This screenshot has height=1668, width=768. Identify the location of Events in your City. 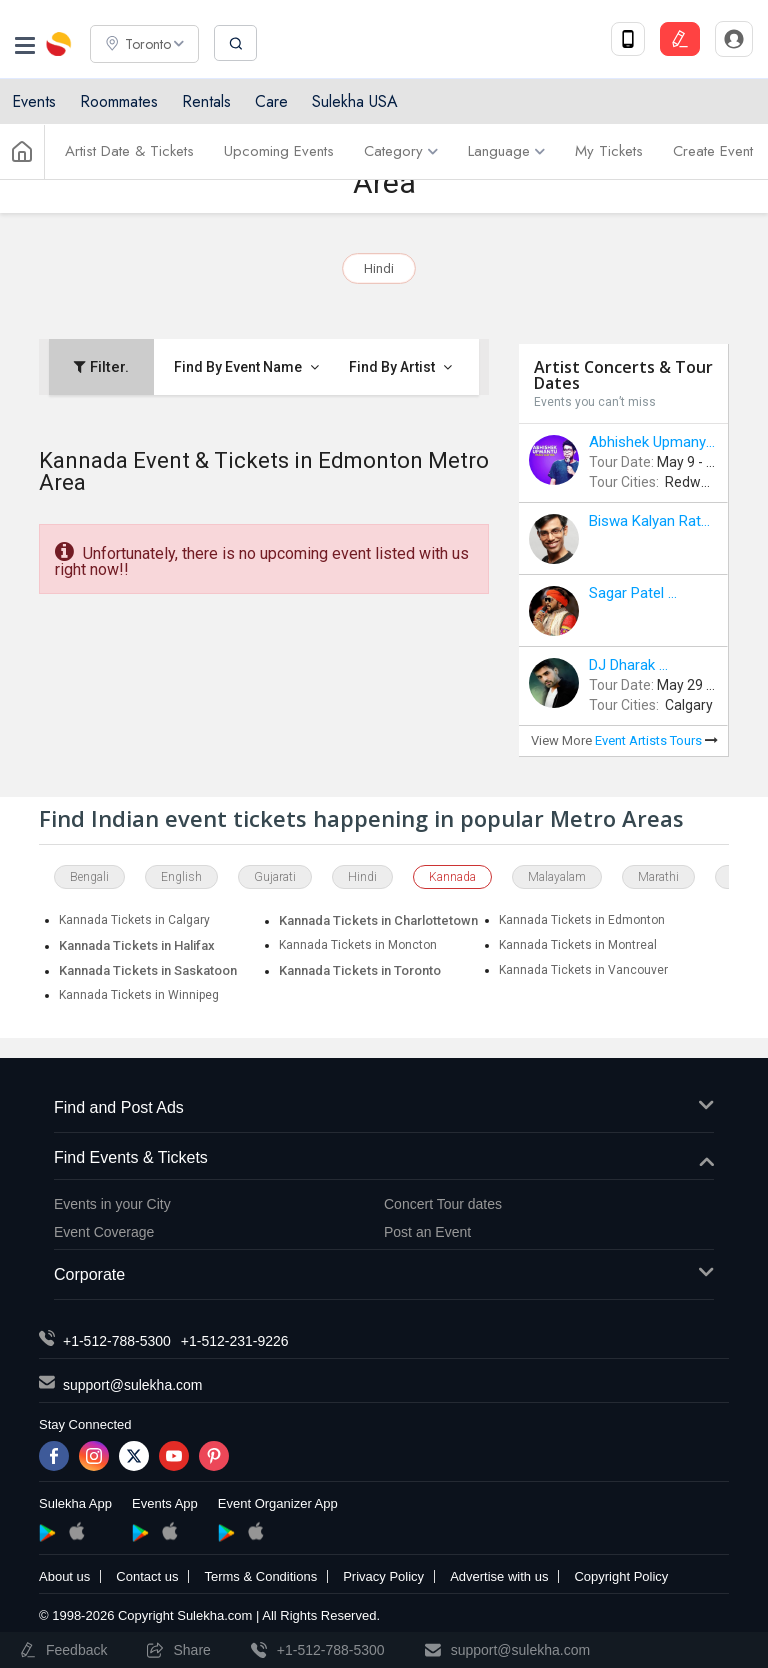
(112, 1204).